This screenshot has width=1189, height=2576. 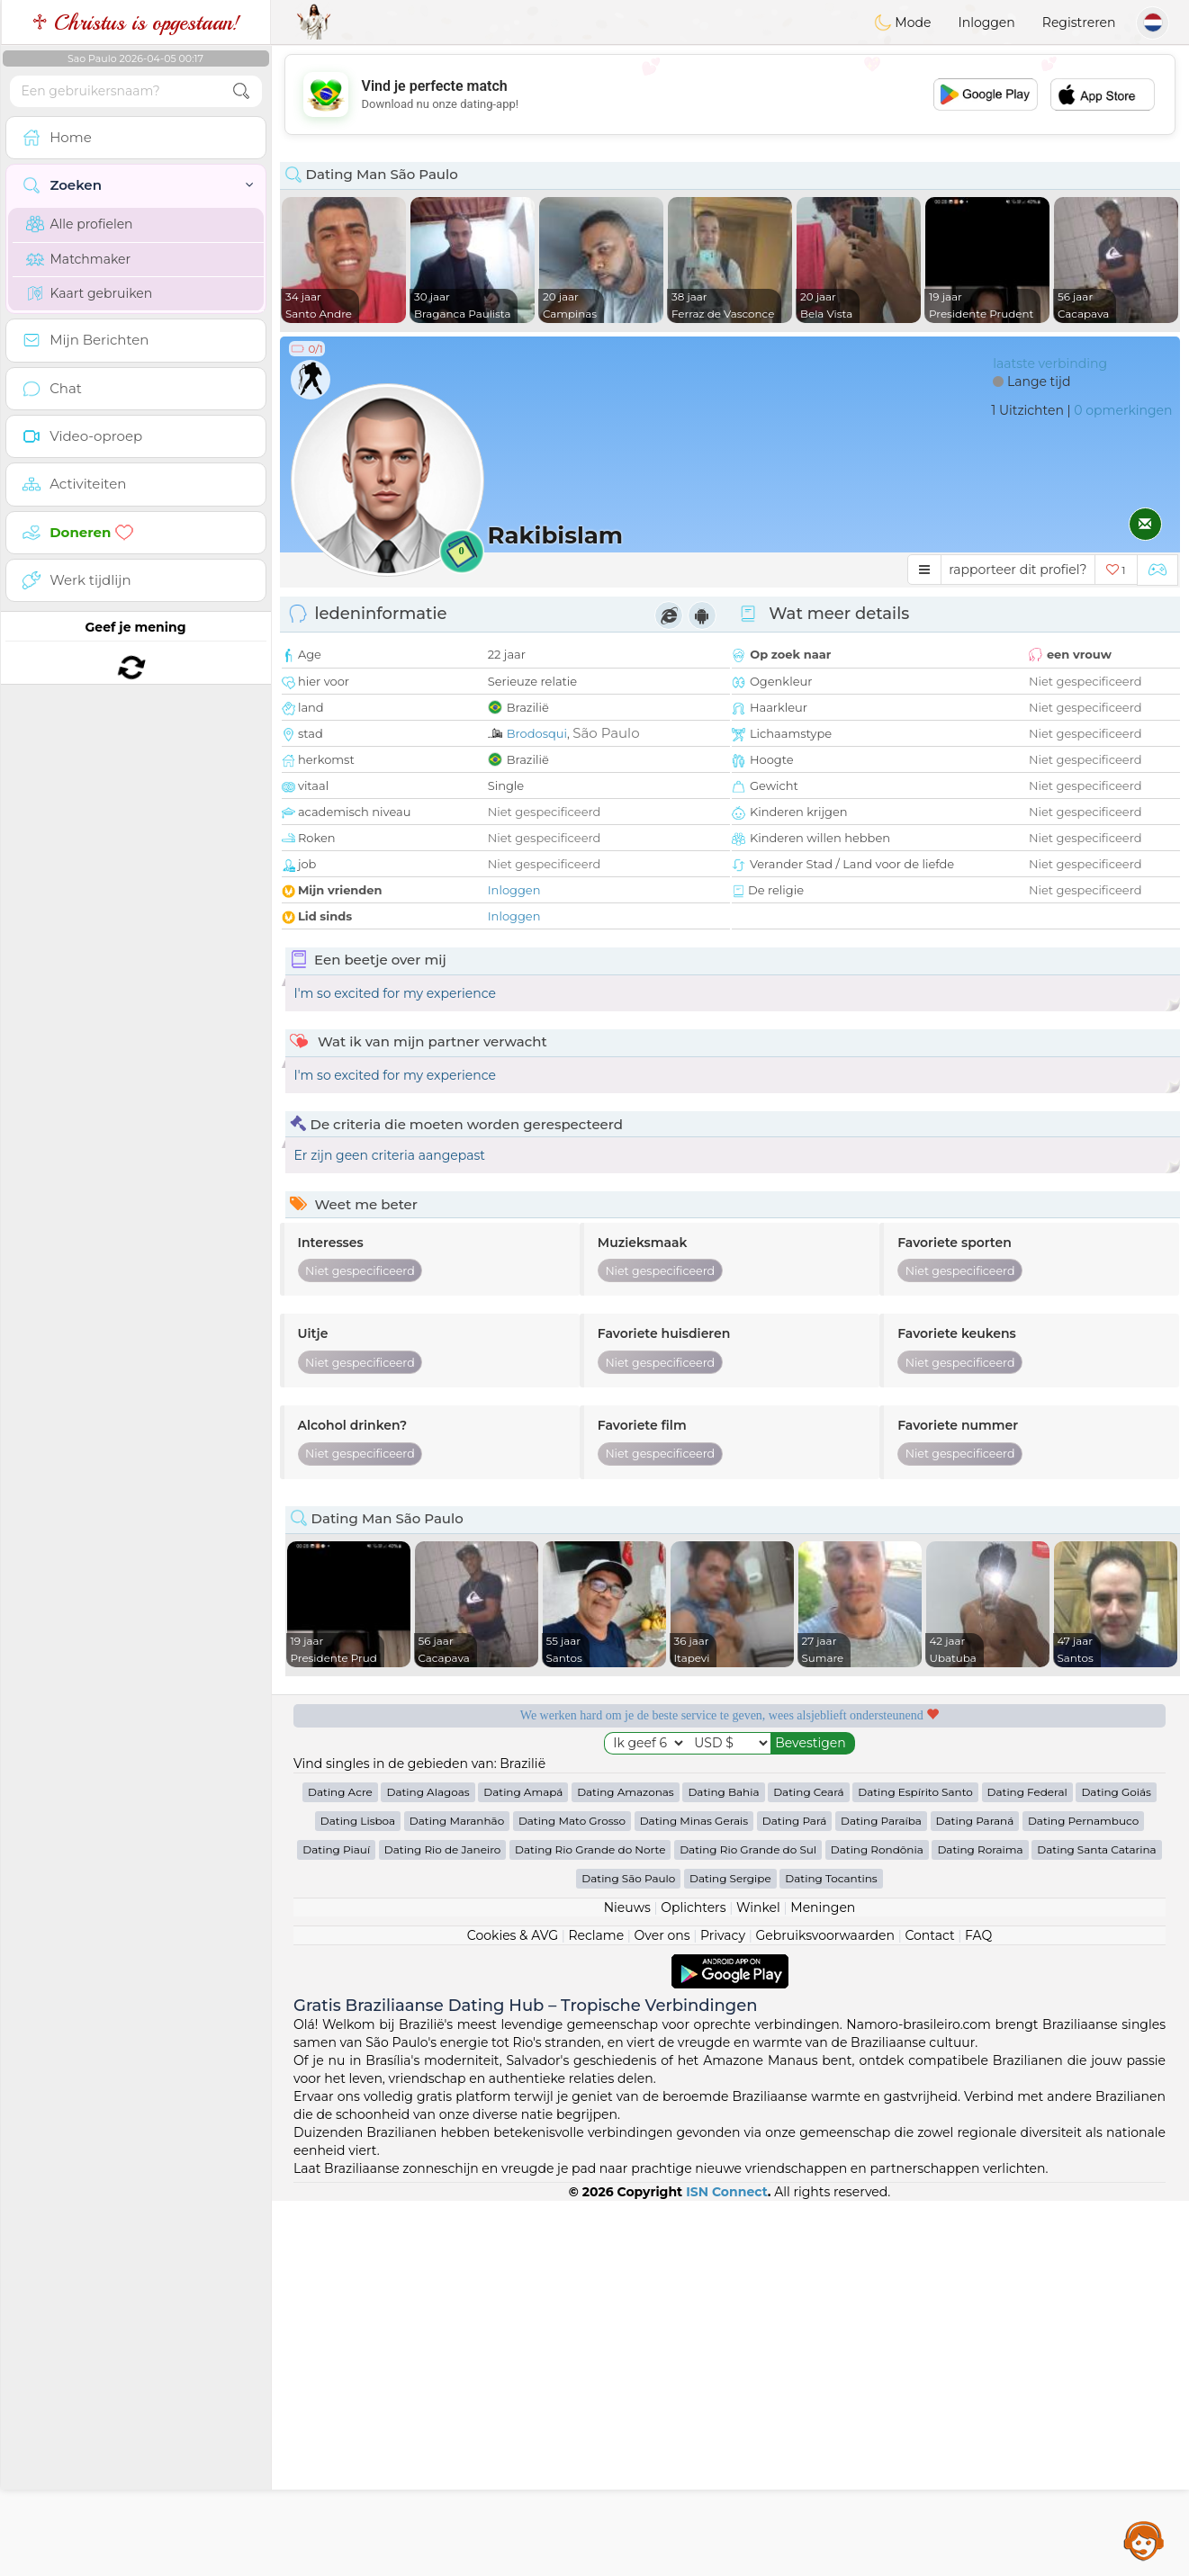 What do you see at coordinates (241, 91) in the screenshot?
I see `[search-btn]` at bounding box center [241, 91].